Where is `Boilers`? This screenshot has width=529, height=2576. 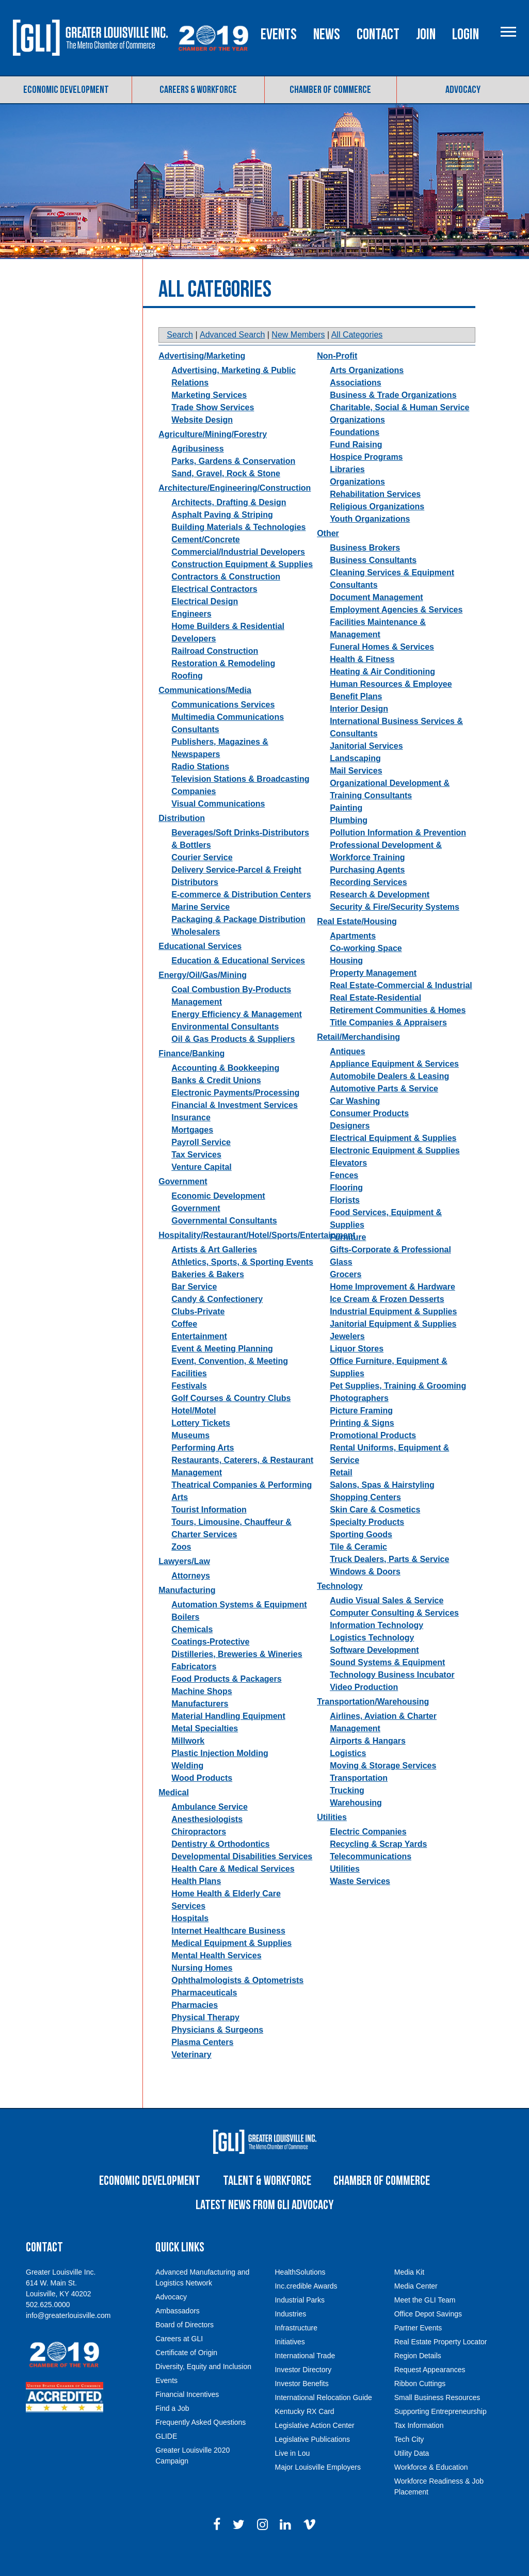
Boilers is located at coordinates (185, 1638).